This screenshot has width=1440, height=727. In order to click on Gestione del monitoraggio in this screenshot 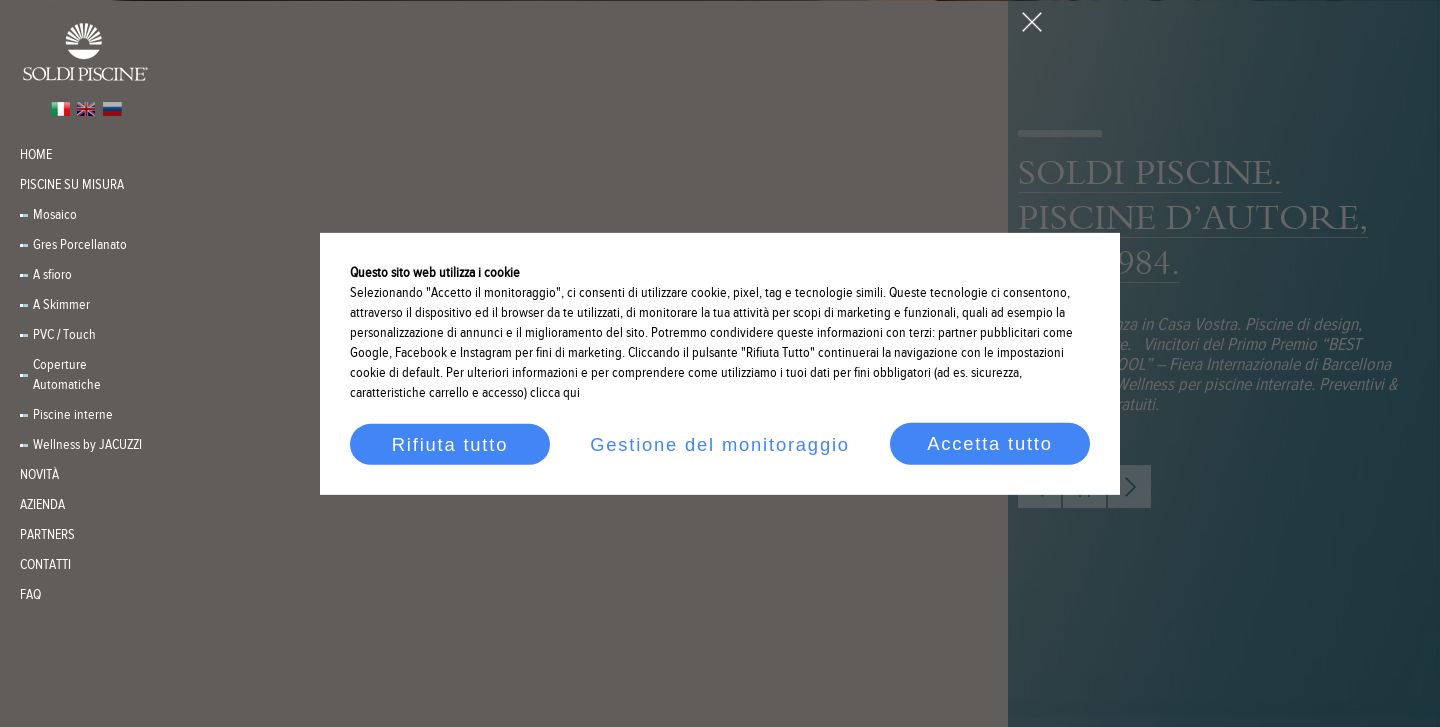, I will do `click(720, 443)`.